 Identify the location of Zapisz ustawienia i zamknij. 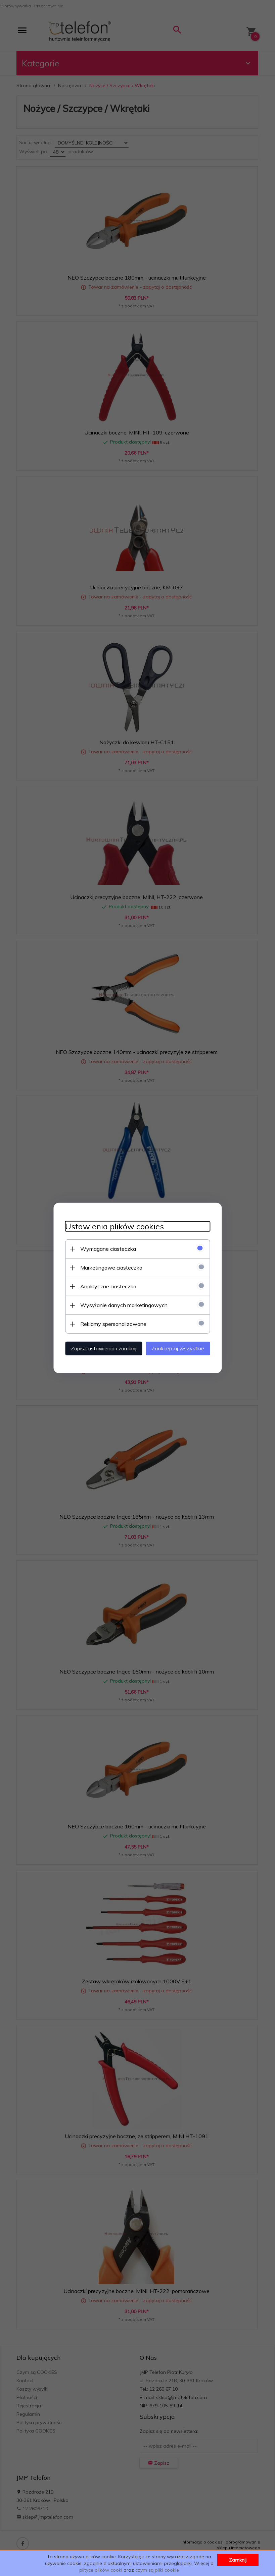
(99, 1348).